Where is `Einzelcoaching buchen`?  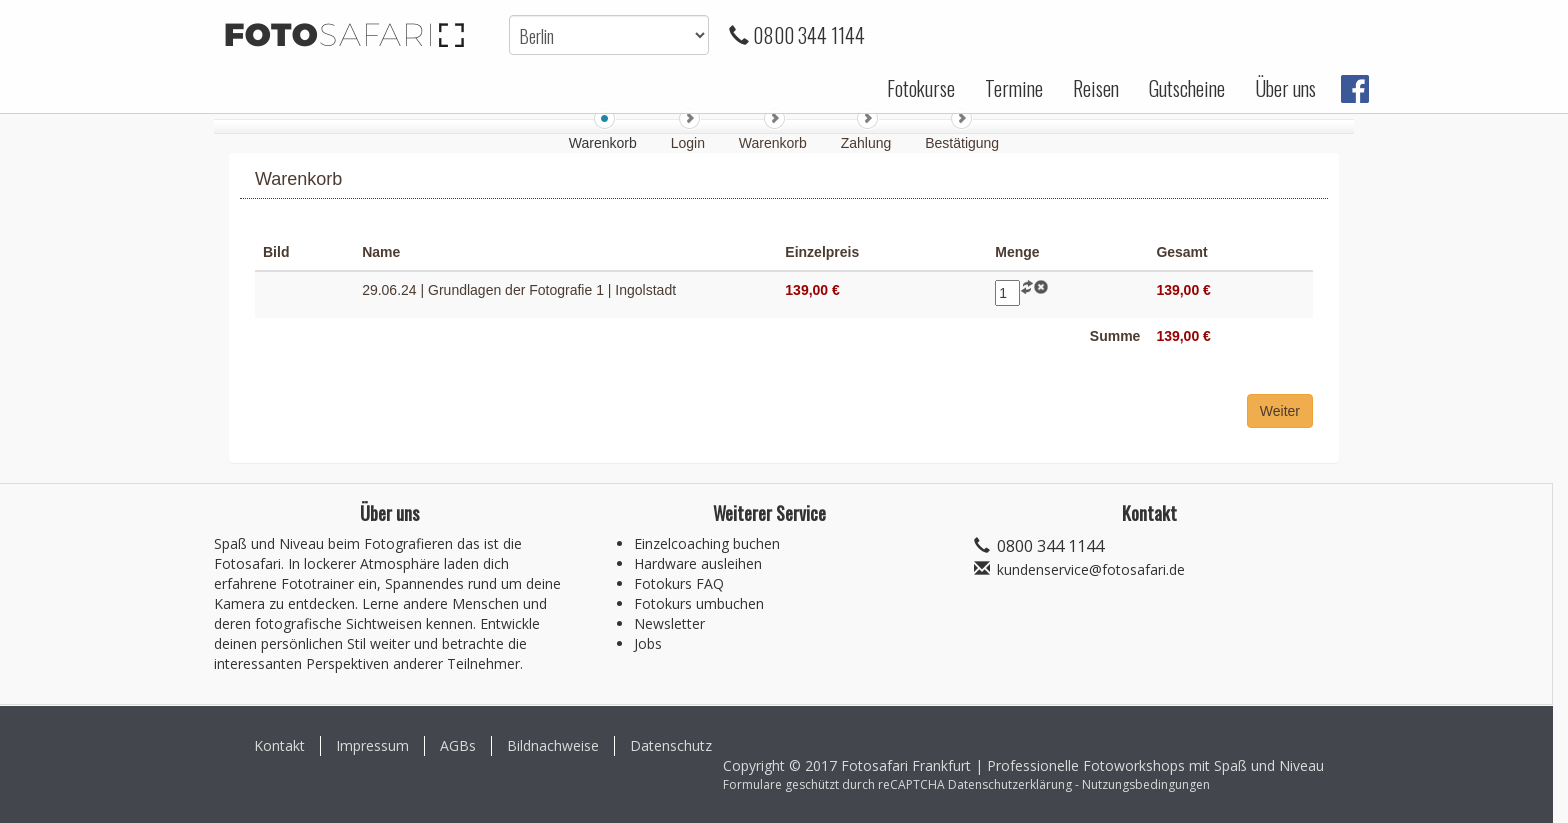
Einzelcoaching buchen is located at coordinates (707, 543).